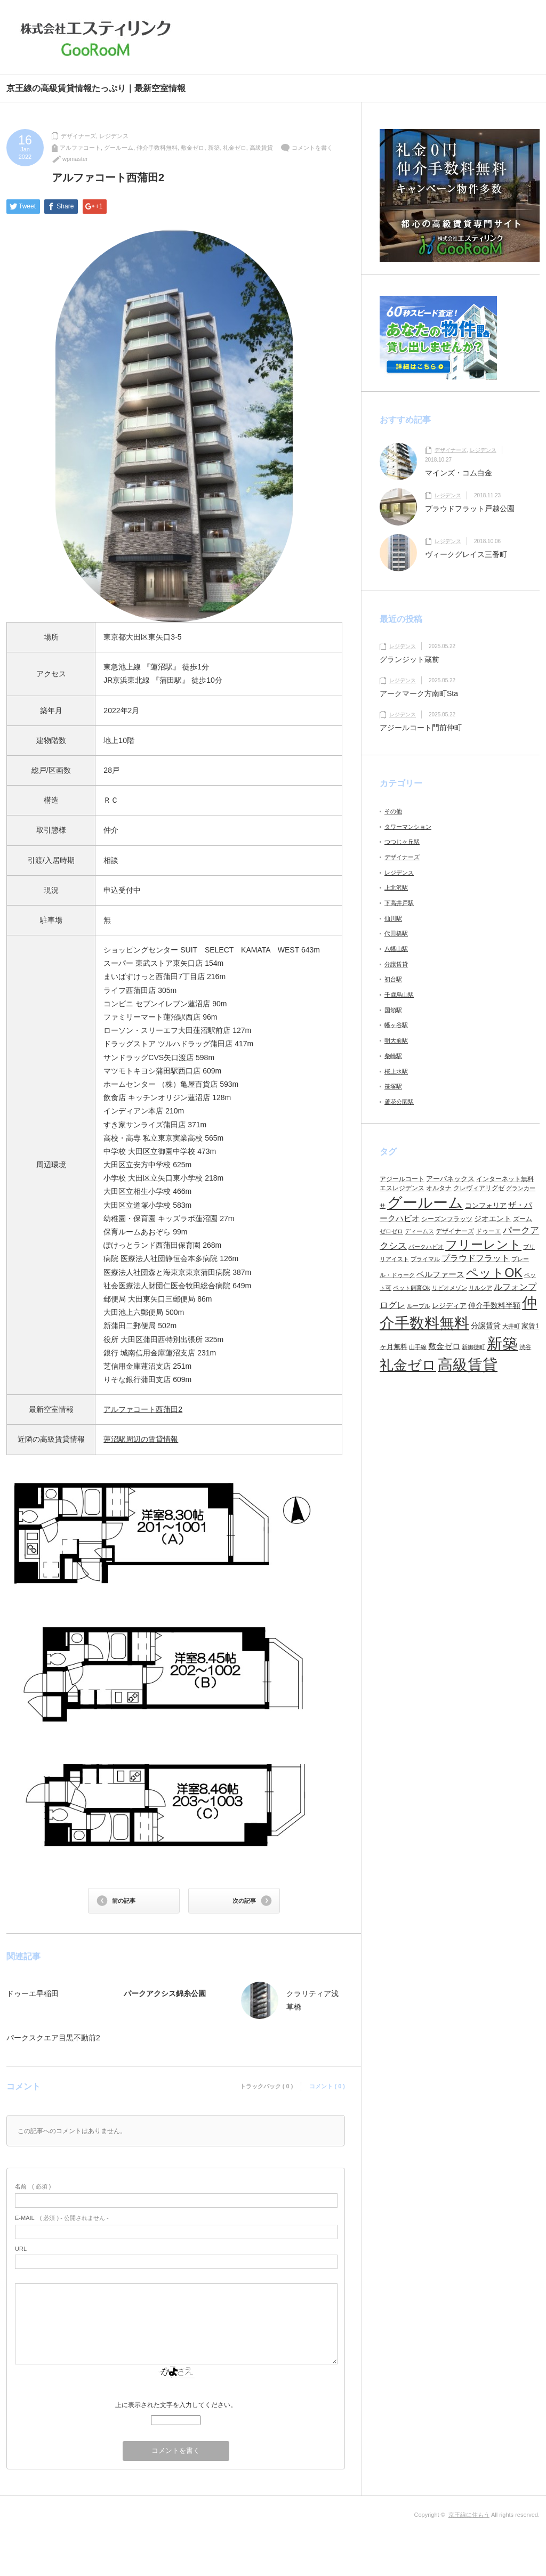 The width and height of the screenshot is (546, 2576). Describe the element at coordinates (458, 473) in the screenshot. I see `マインズ・コム白金` at that location.